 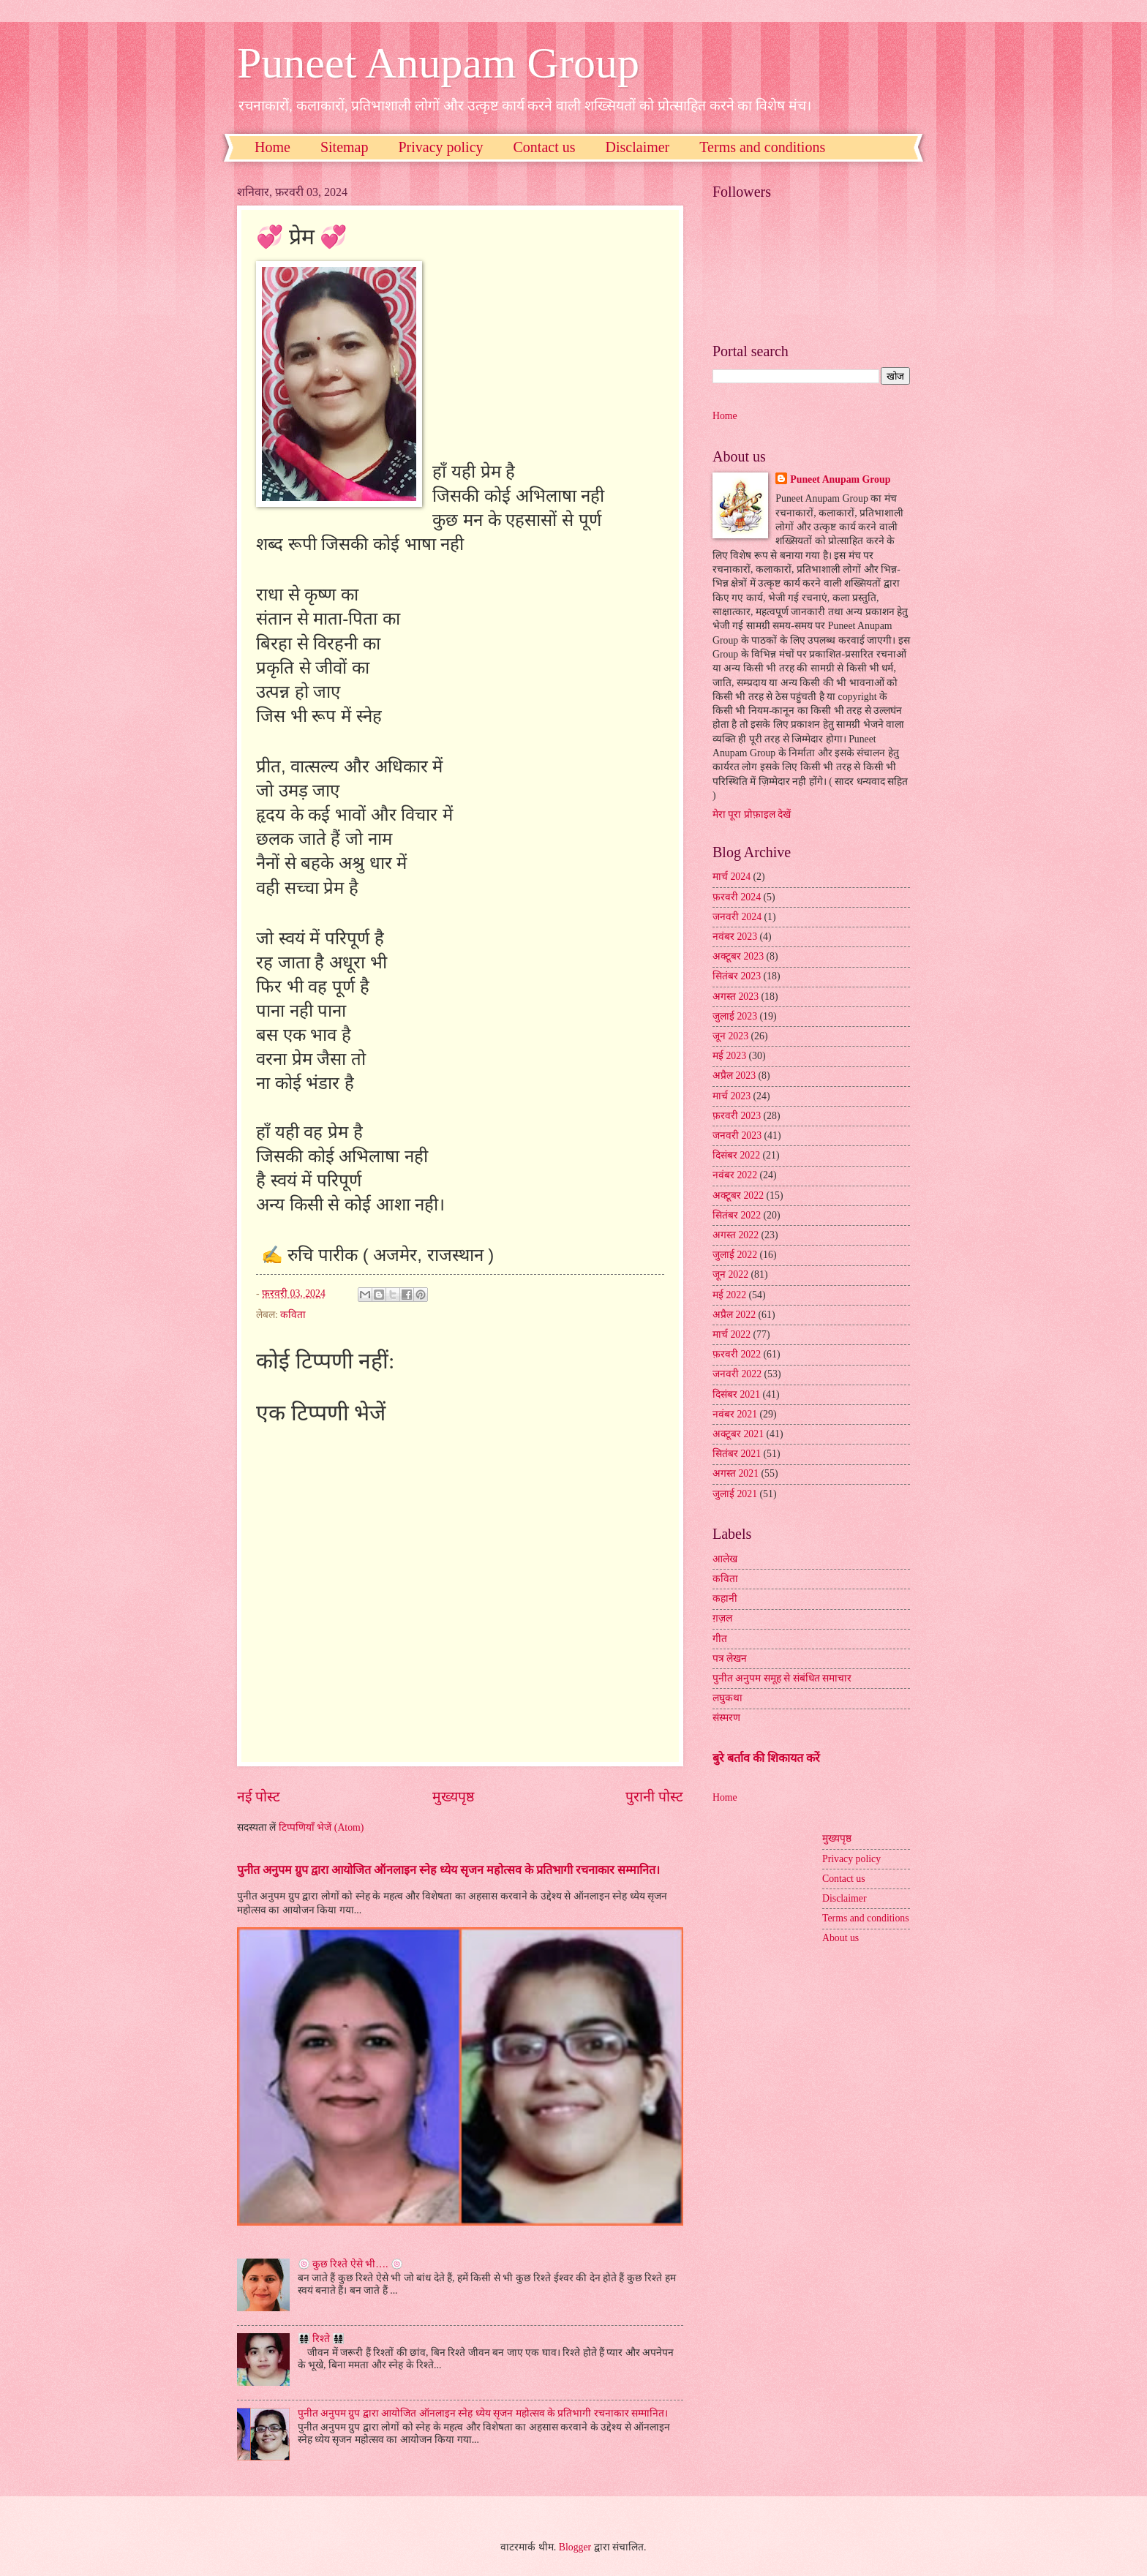 What do you see at coordinates (729, 1294) in the screenshot?
I see `मई 2022` at bounding box center [729, 1294].